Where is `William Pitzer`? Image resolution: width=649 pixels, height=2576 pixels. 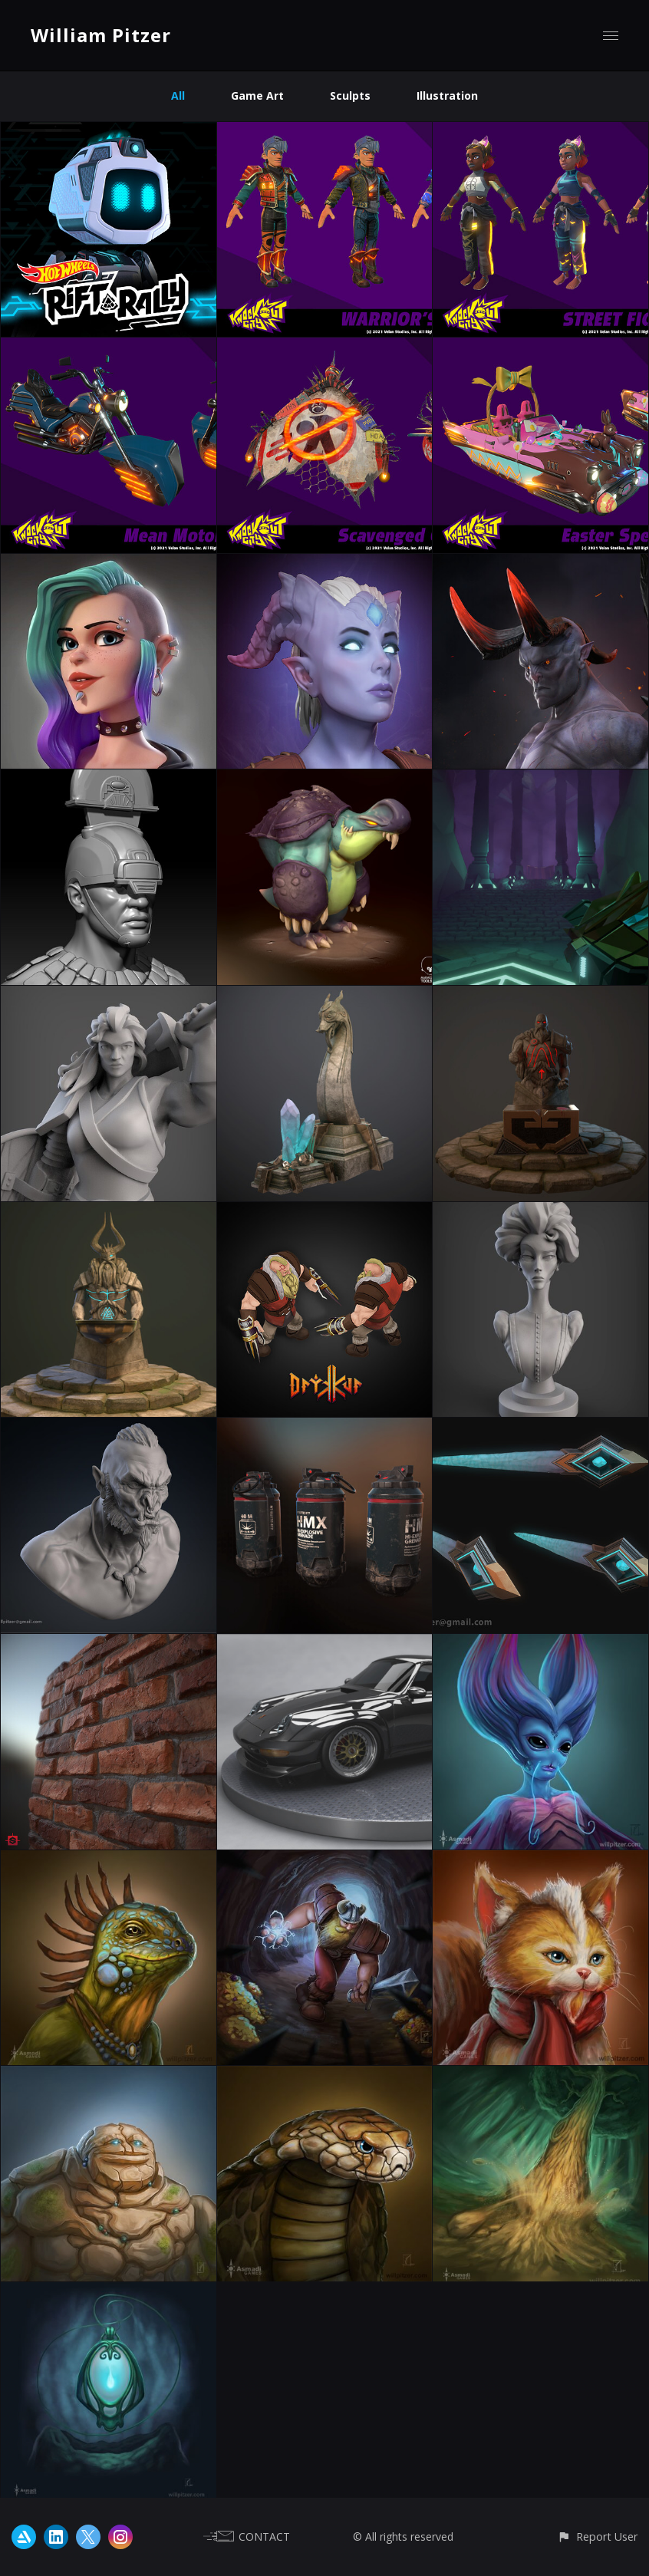
William Pitzer is located at coordinates (101, 35).